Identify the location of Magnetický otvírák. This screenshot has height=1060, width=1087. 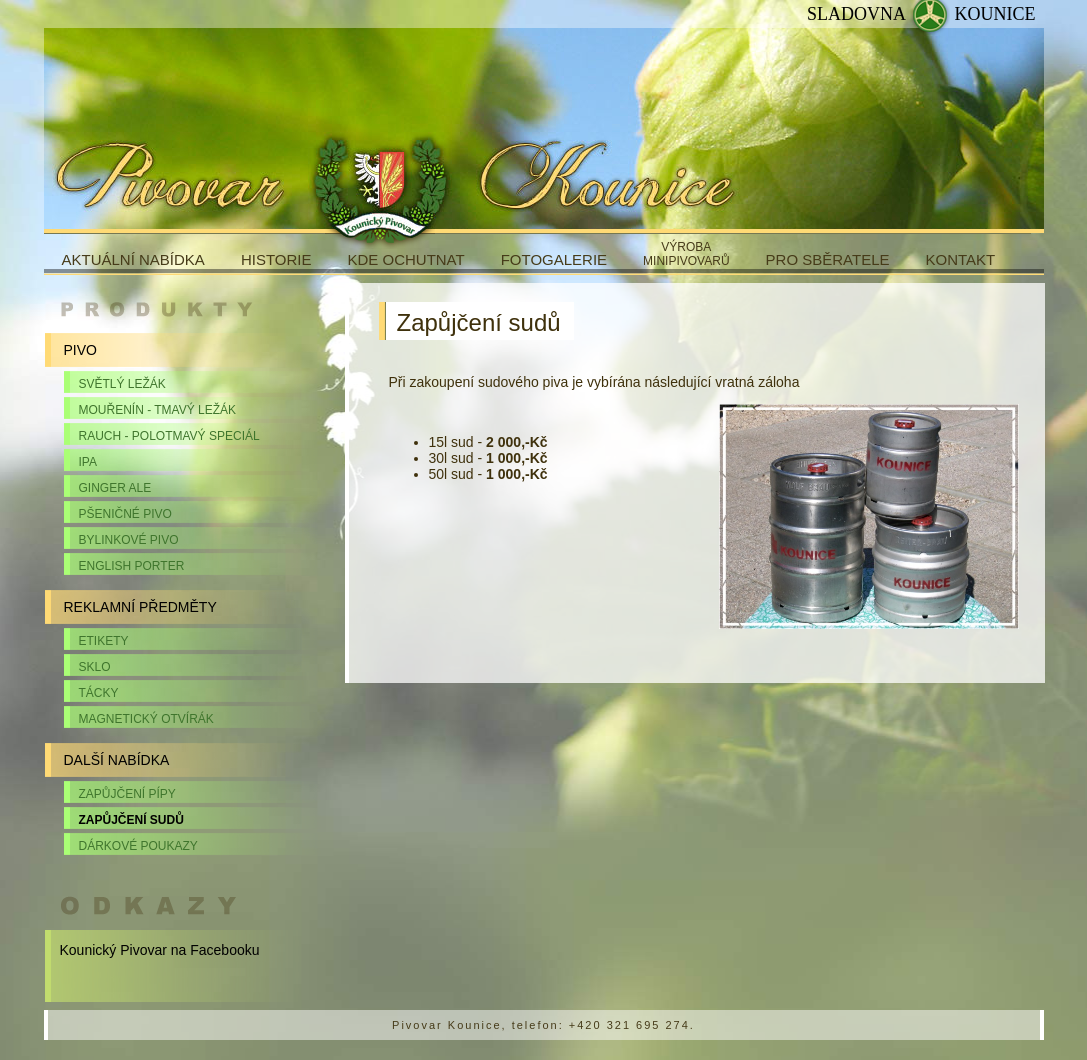
(146, 719).